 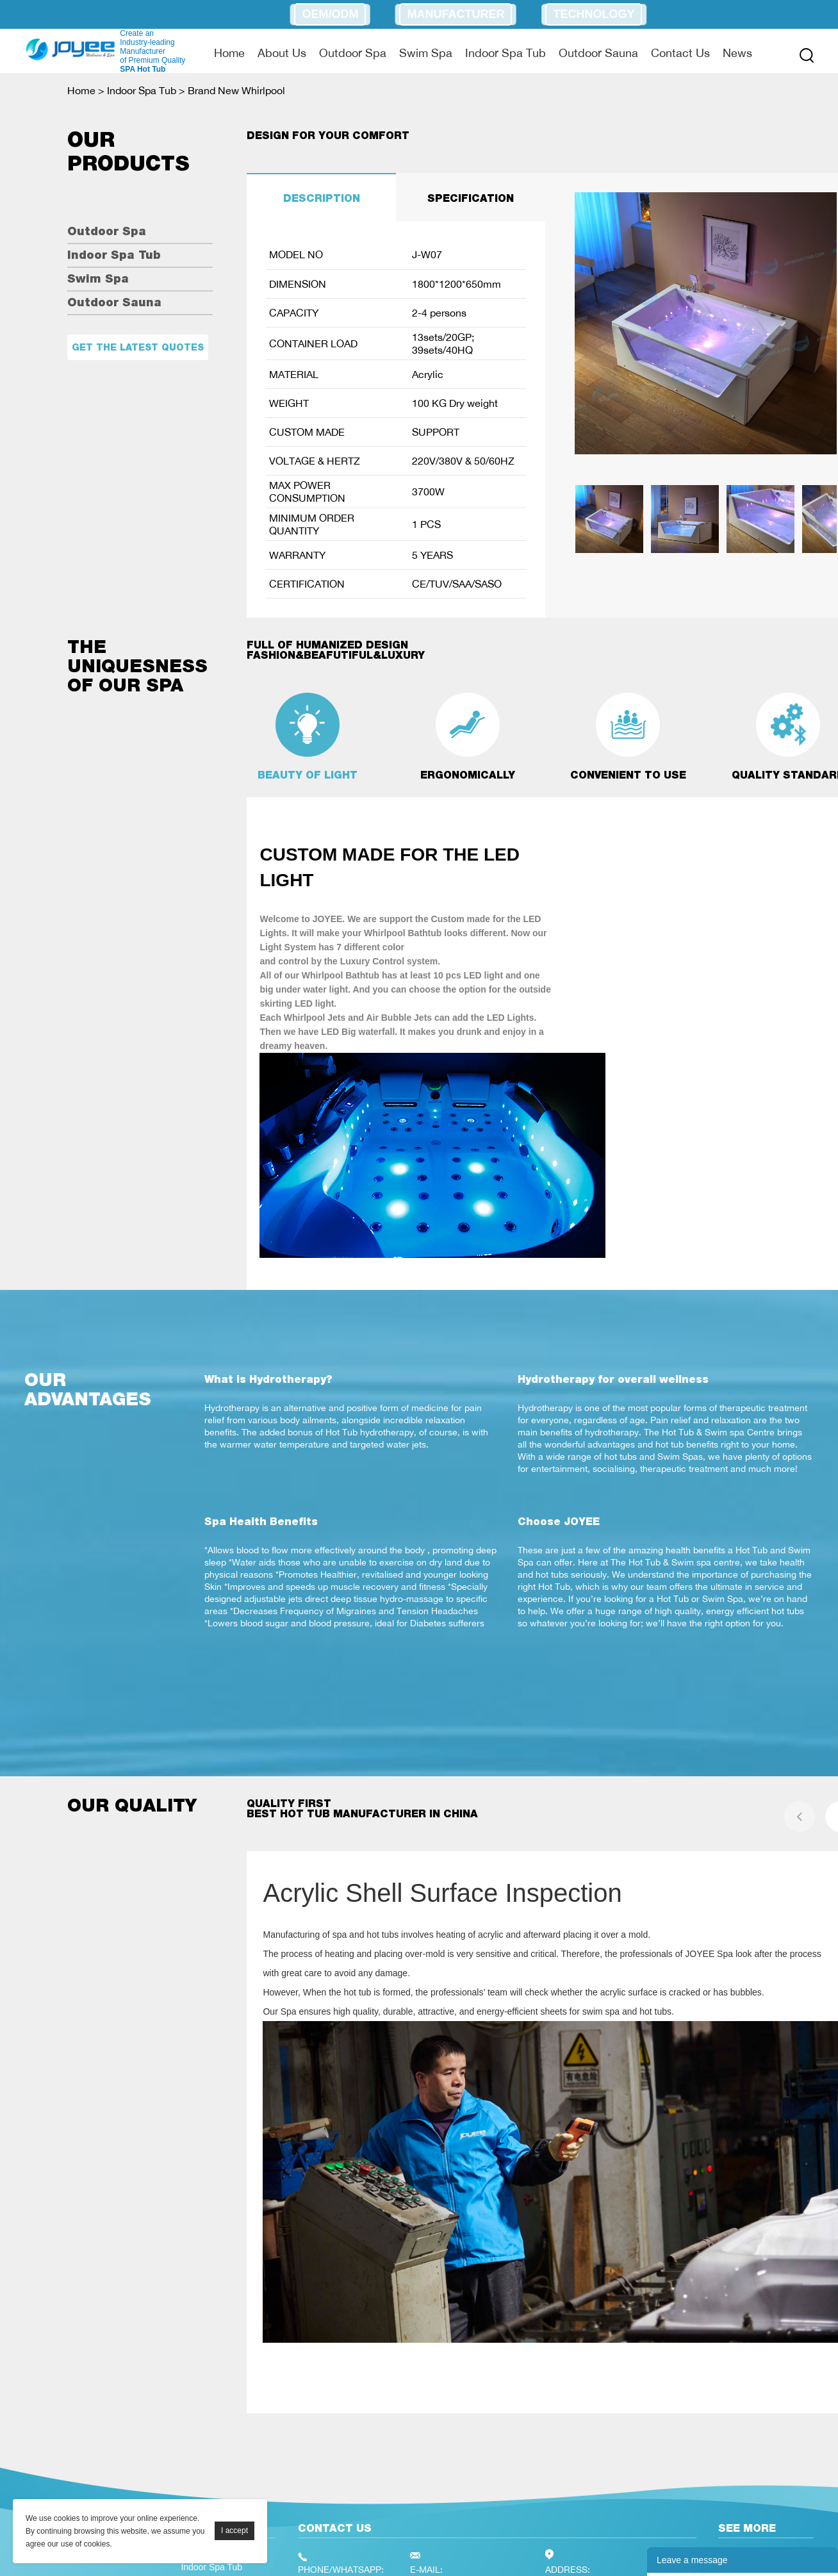 What do you see at coordinates (138, 347) in the screenshot?
I see `Get the latest quotes` at bounding box center [138, 347].